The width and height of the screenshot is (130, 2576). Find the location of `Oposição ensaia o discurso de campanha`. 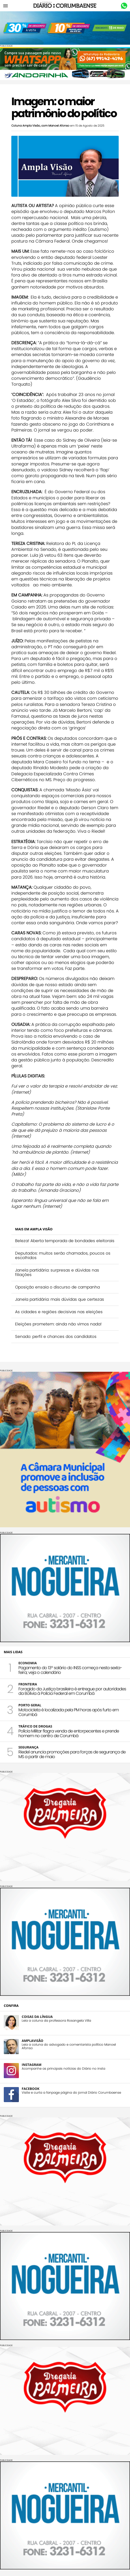

Oposição ensaia o discurso de campanha is located at coordinates (57, 1287).